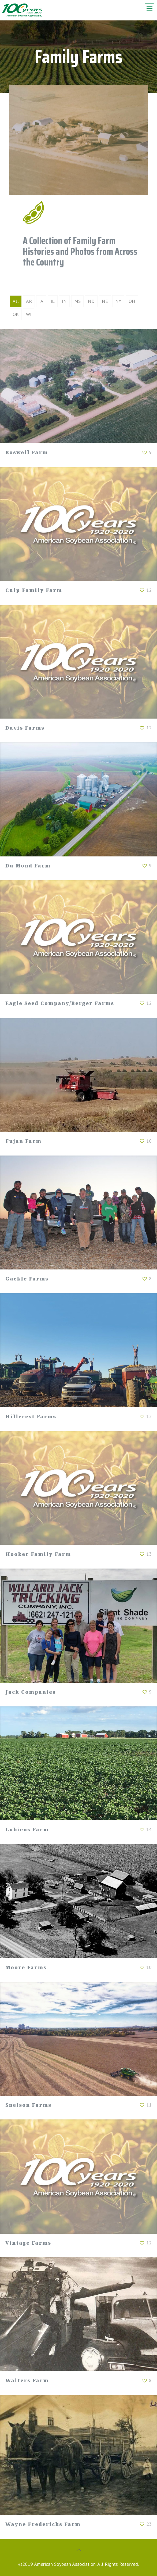 The height and width of the screenshot is (2576, 157). What do you see at coordinates (28, 2105) in the screenshot?
I see `Snelson Farms` at bounding box center [28, 2105].